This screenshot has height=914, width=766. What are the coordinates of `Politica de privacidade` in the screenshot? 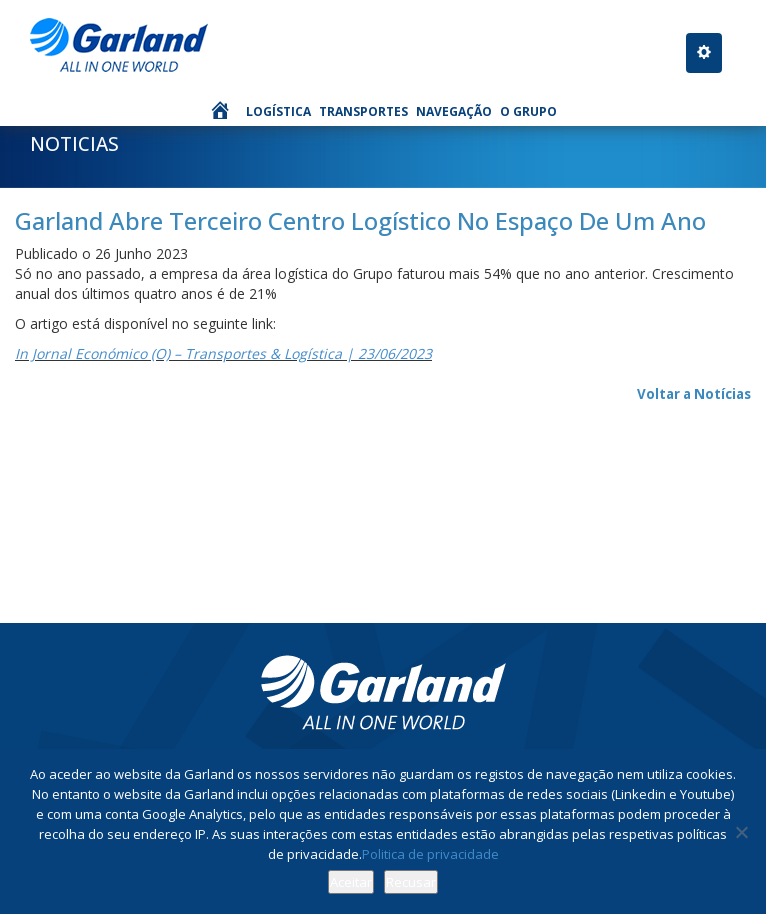 It's located at (430, 854).